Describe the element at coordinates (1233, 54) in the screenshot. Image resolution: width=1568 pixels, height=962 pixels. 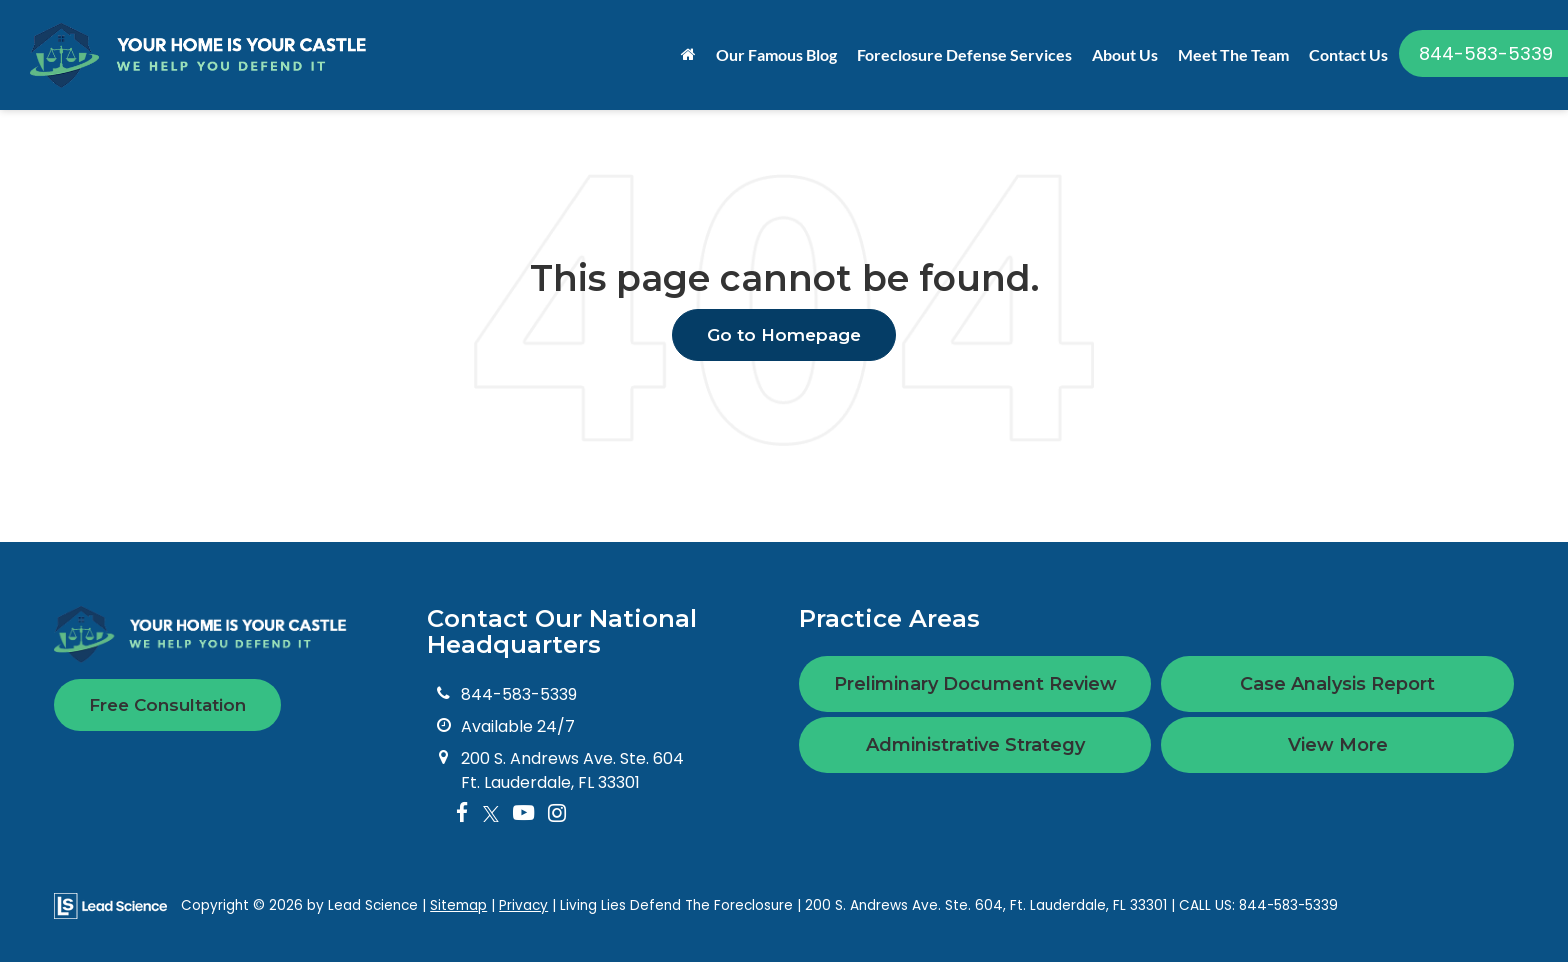
I see `Meet The Team [button]` at that location.